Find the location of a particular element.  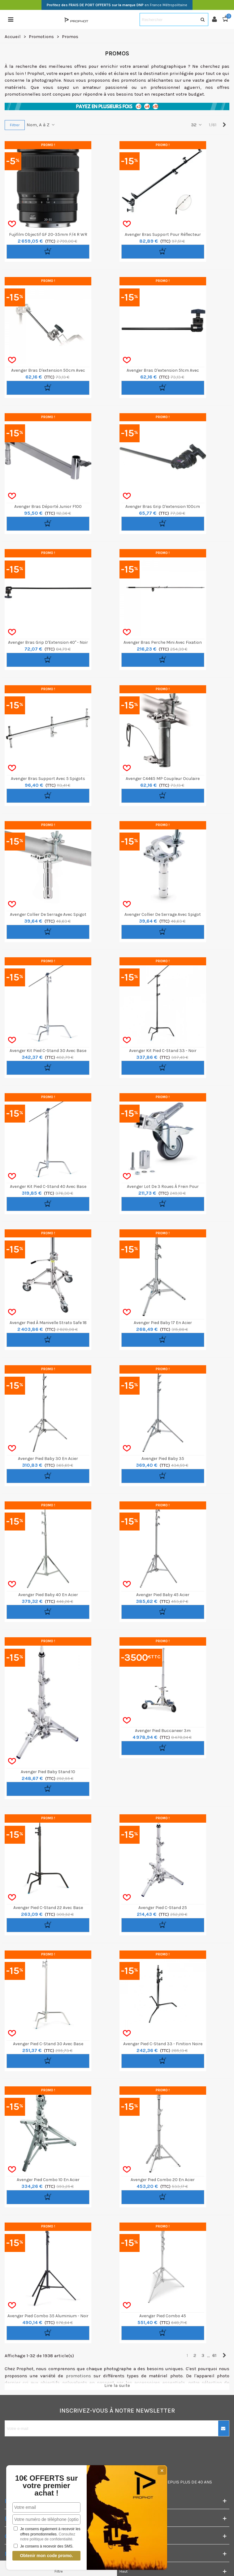

Avenger Pied Baby Stand 10 is located at coordinates (48, 1771).